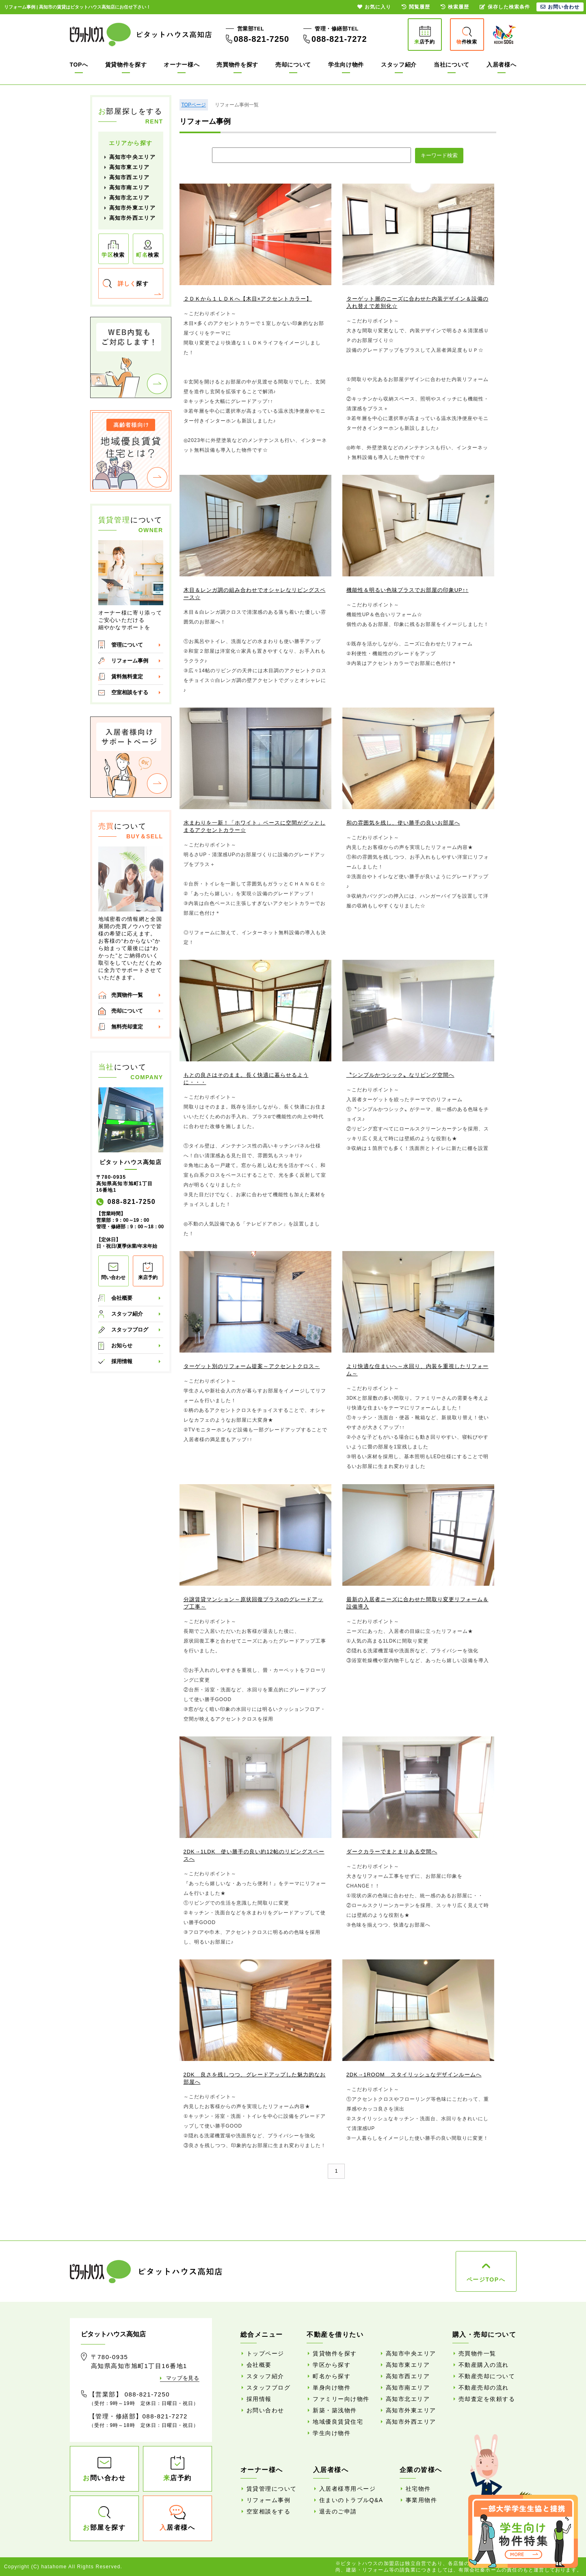  I want to click on ページTOPへ, so click(486, 2279).